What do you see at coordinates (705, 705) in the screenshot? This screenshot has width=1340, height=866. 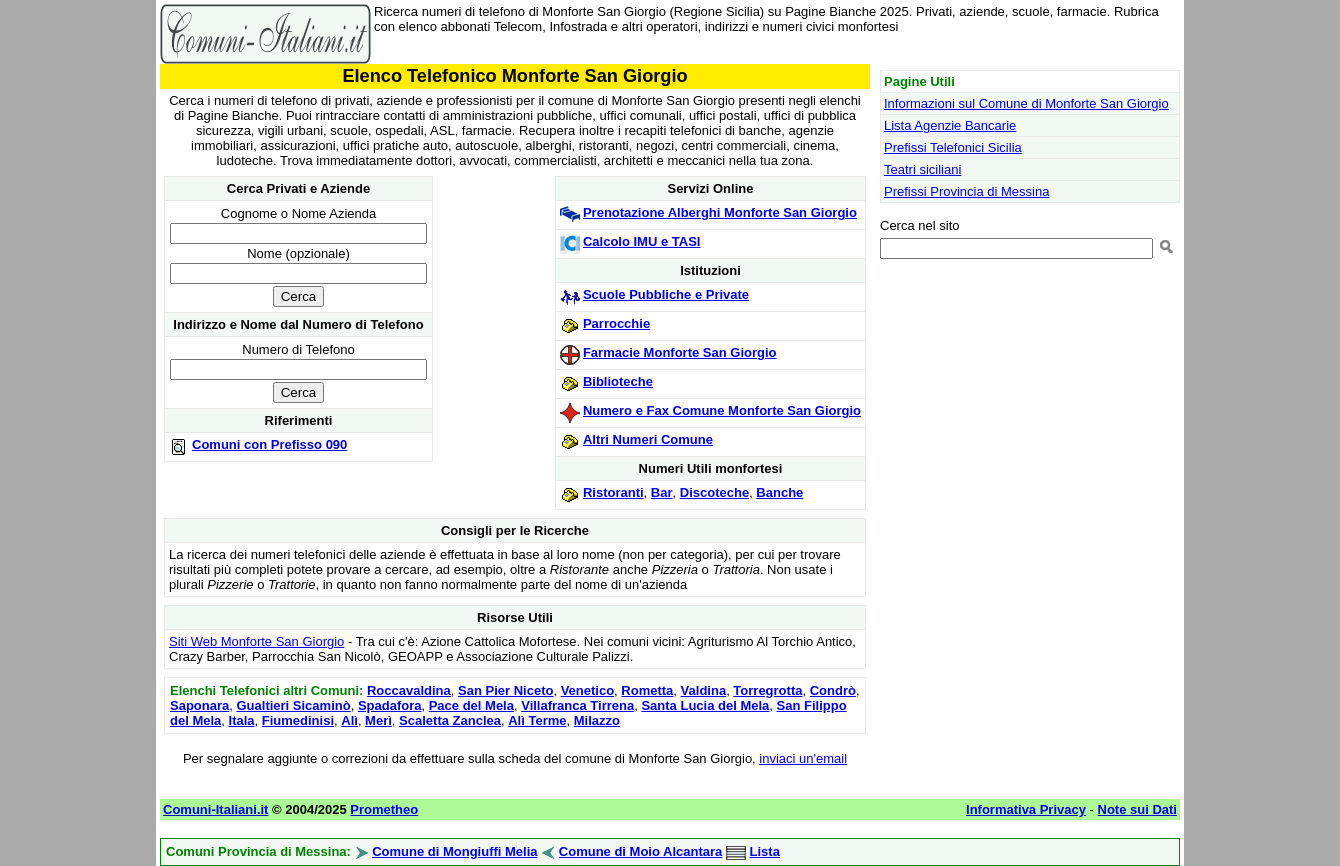 I see `Santa Lucia del Mela` at bounding box center [705, 705].